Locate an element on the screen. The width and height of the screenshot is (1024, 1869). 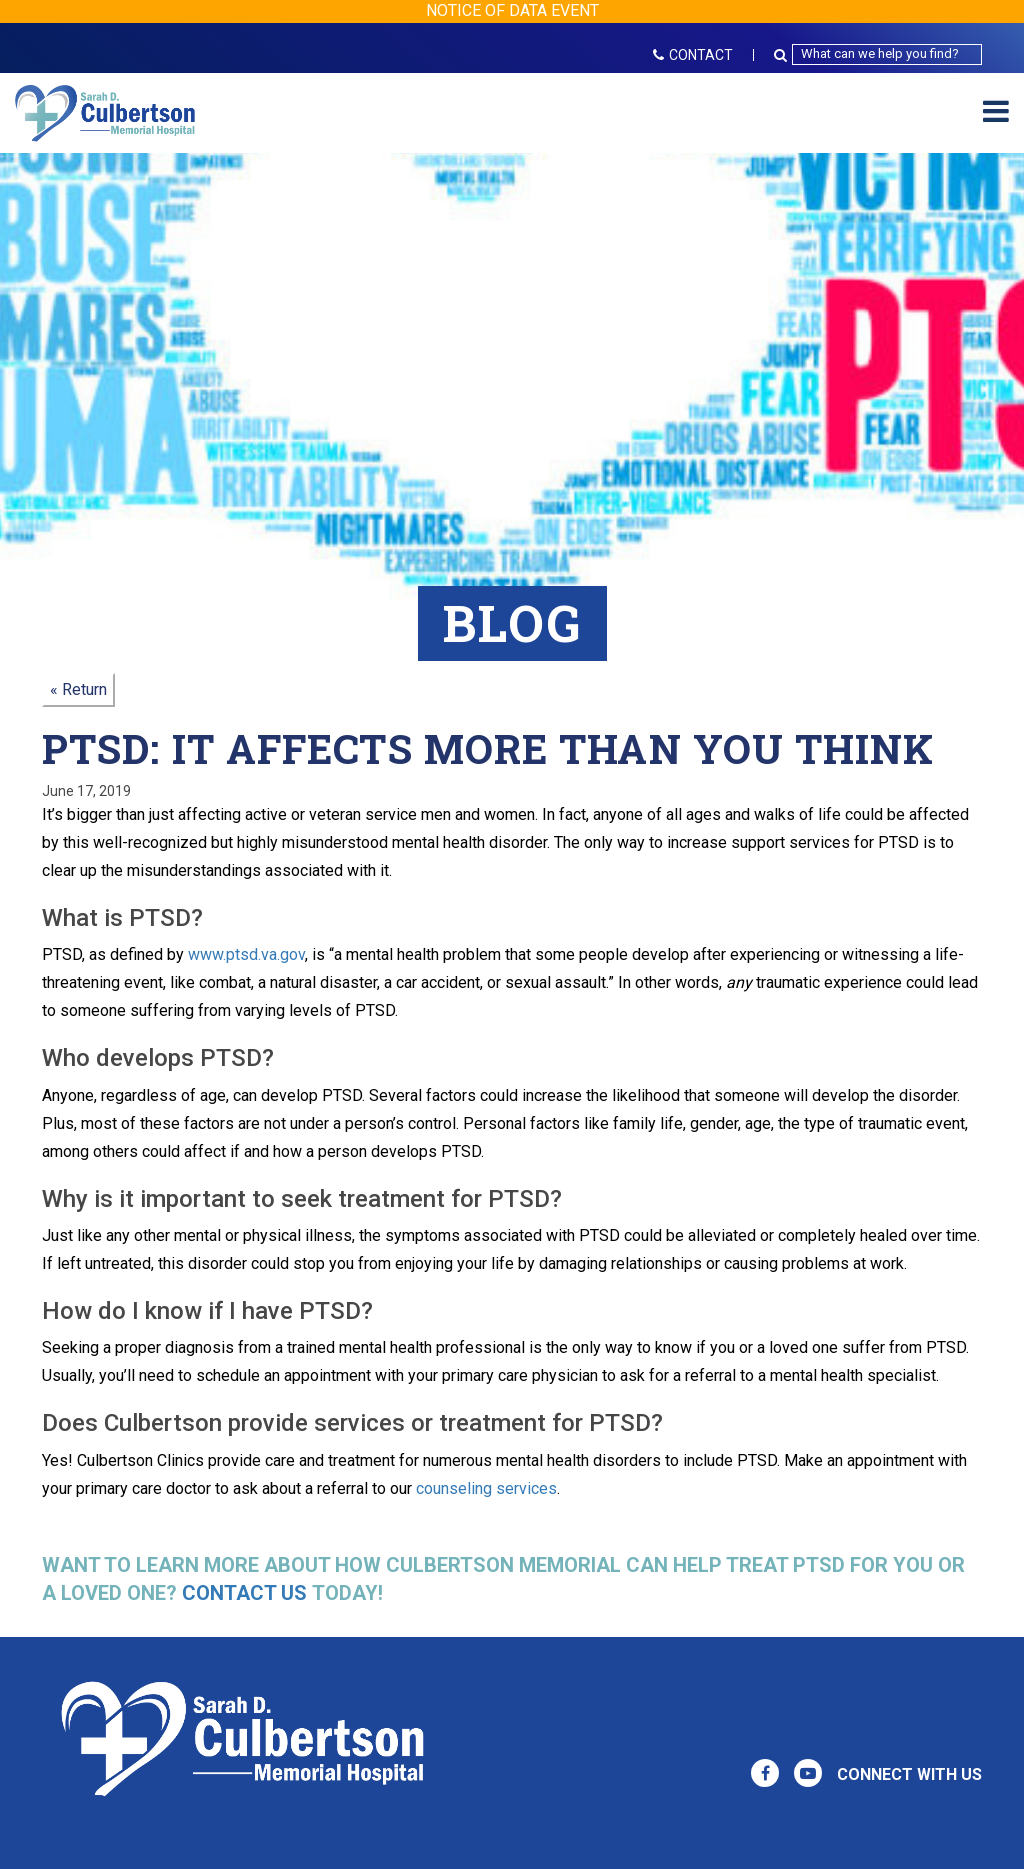
« Return is located at coordinates (78, 689).